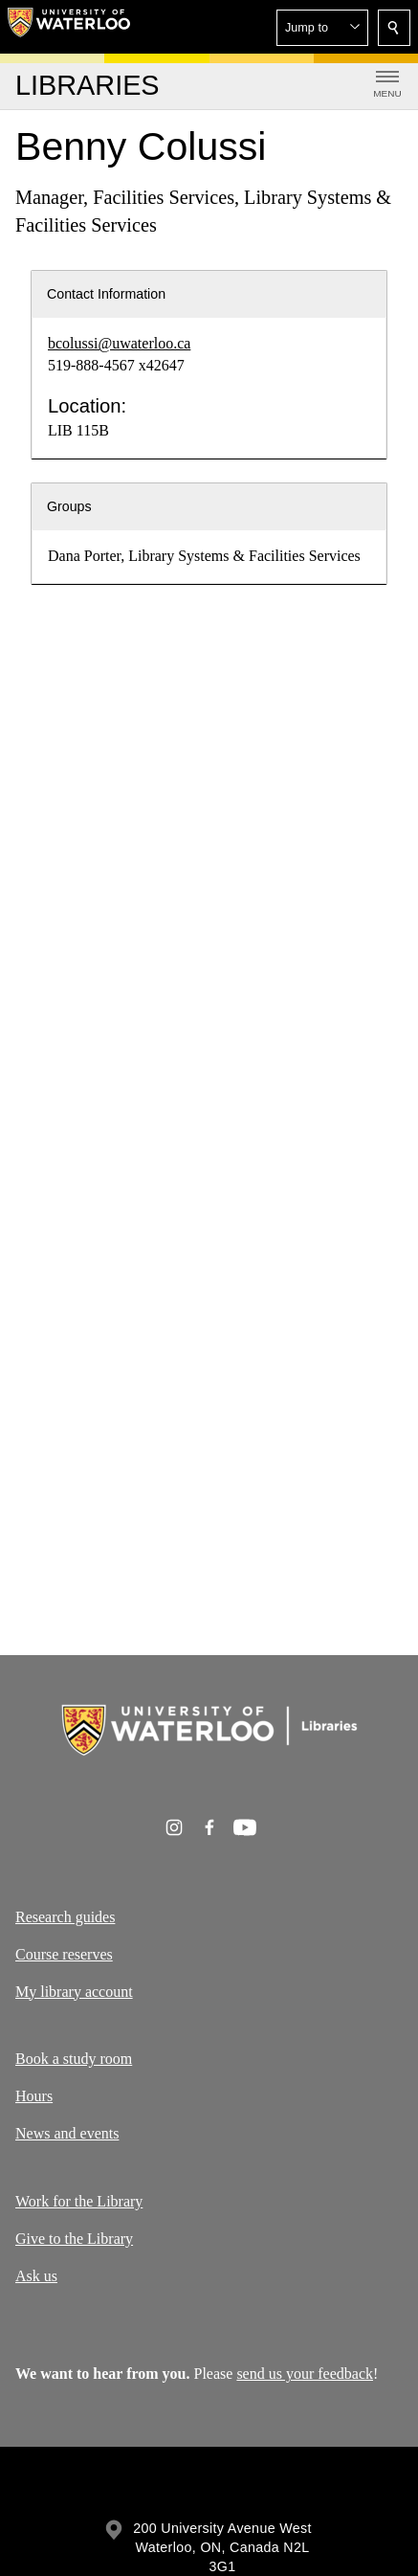 This screenshot has height=2576, width=418. Describe the element at coordinates (106, 294) in the screenshot. I see `Contact Information` at that location.